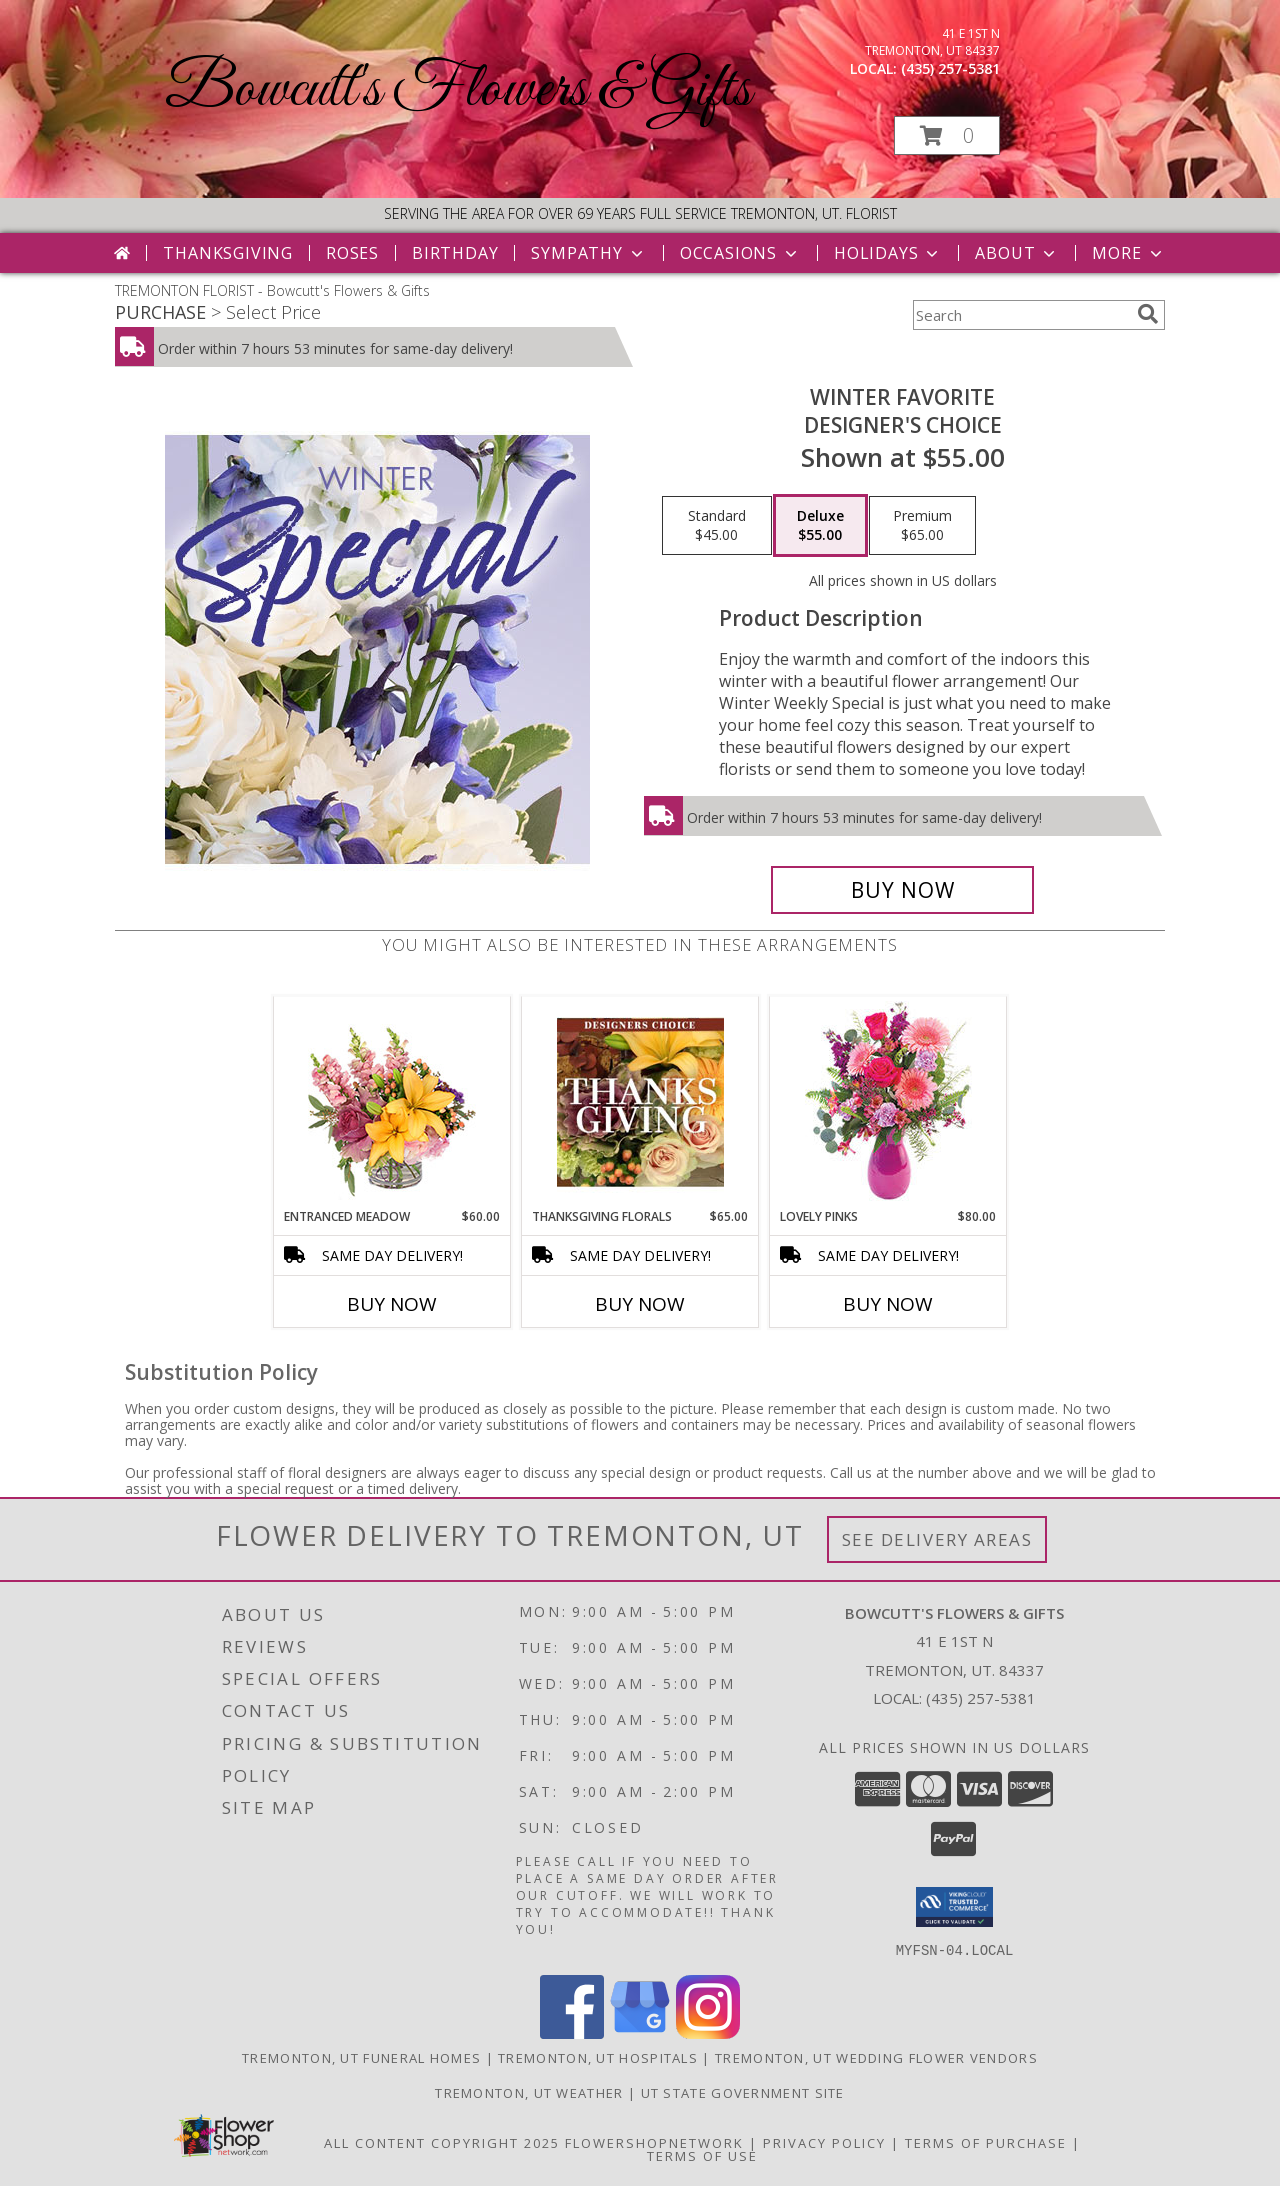 The width and height of the screenshot is (1280, 2186). Describe the element at coordinates (572, 2032) in the screenshot. I see `[View our Facebook]` at that location.